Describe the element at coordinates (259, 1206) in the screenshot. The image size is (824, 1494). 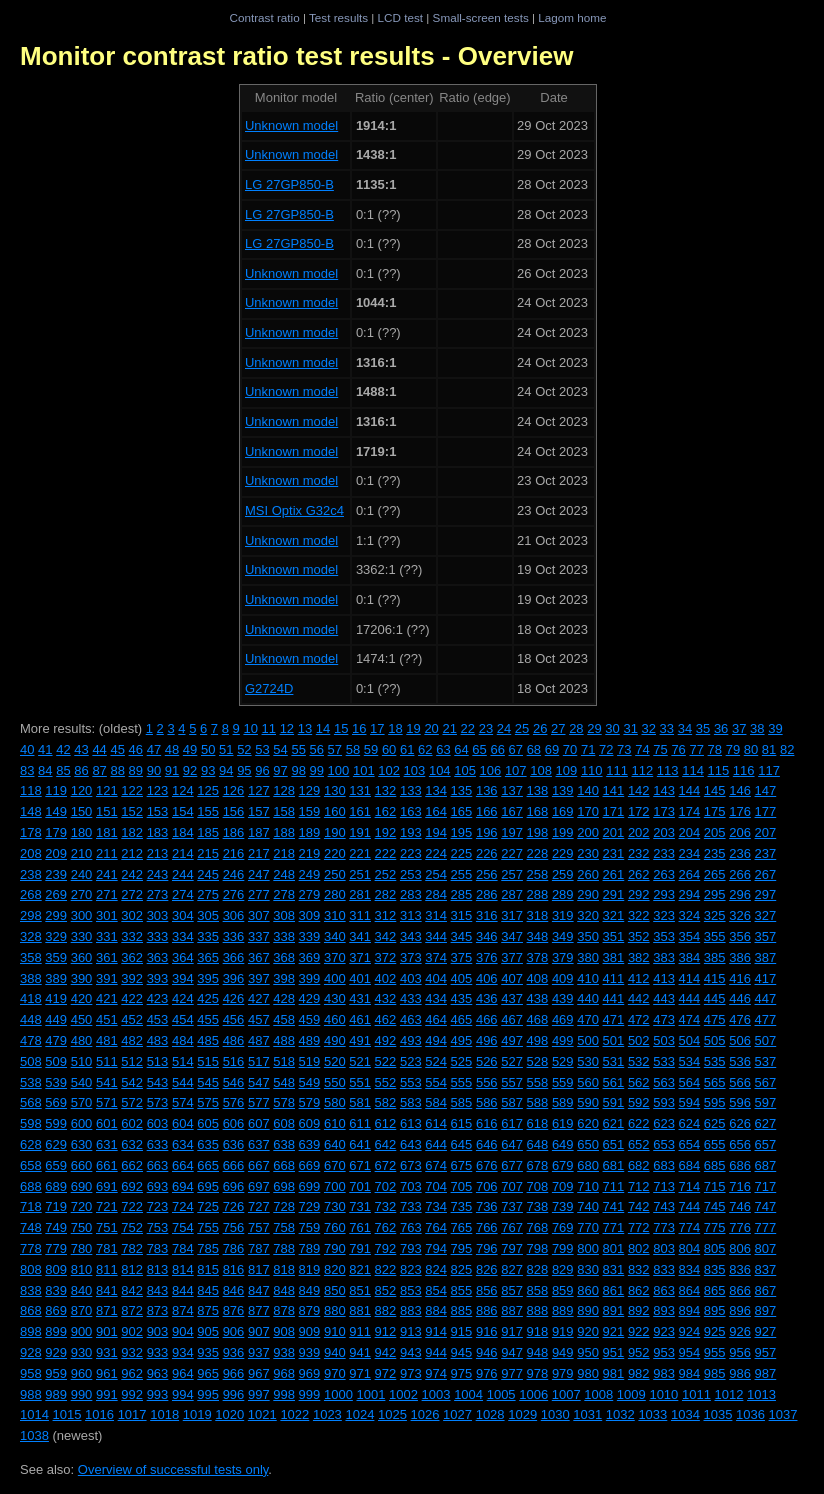
I see `727` at that location.